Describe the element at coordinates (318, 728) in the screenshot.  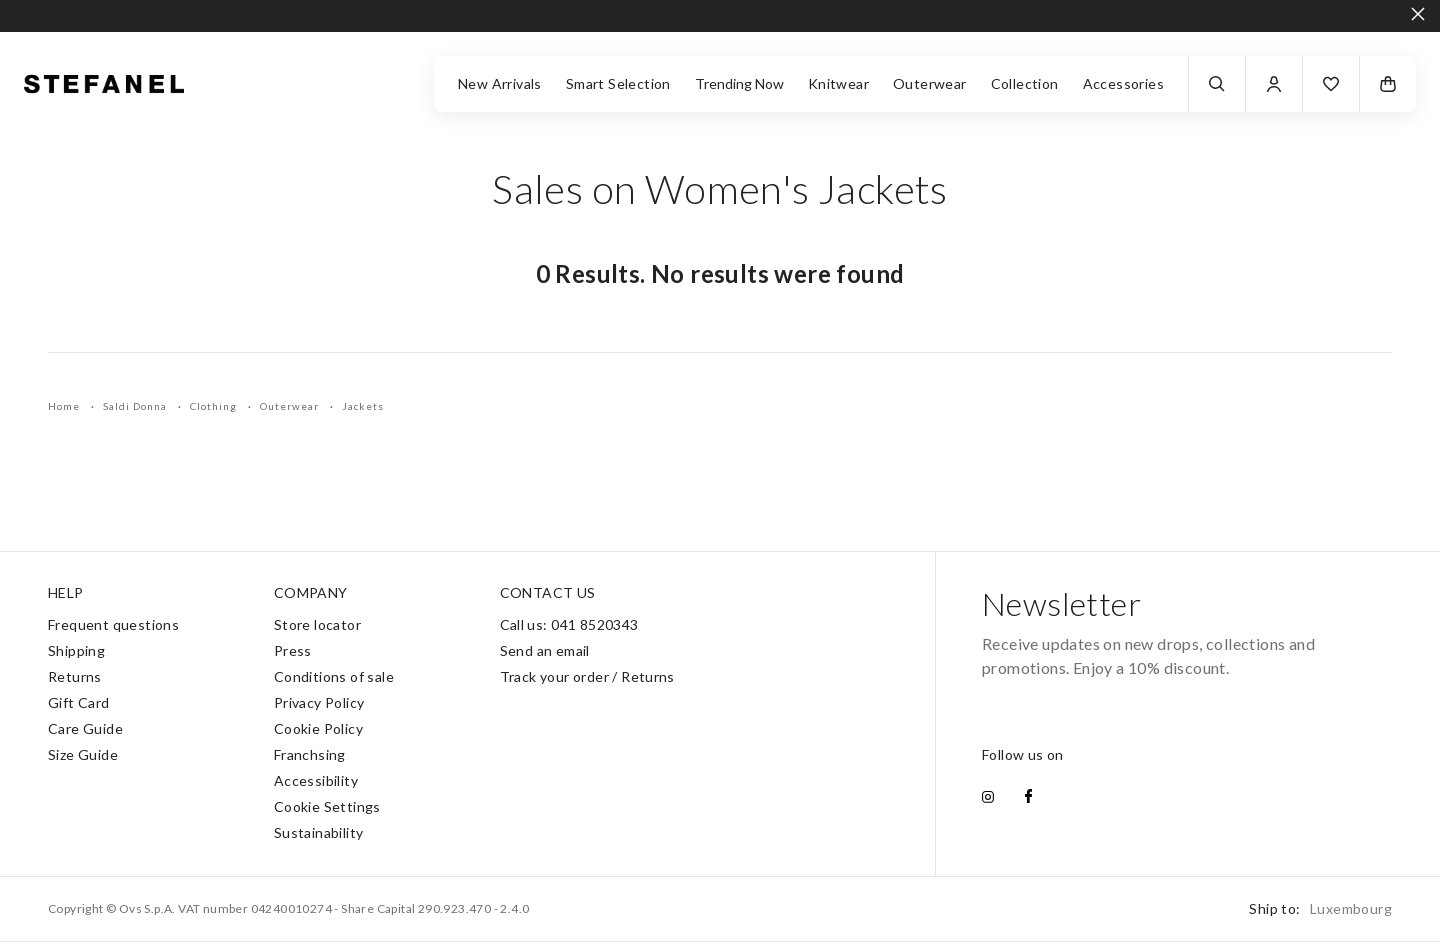
I see `Cookie Policy` at that location.